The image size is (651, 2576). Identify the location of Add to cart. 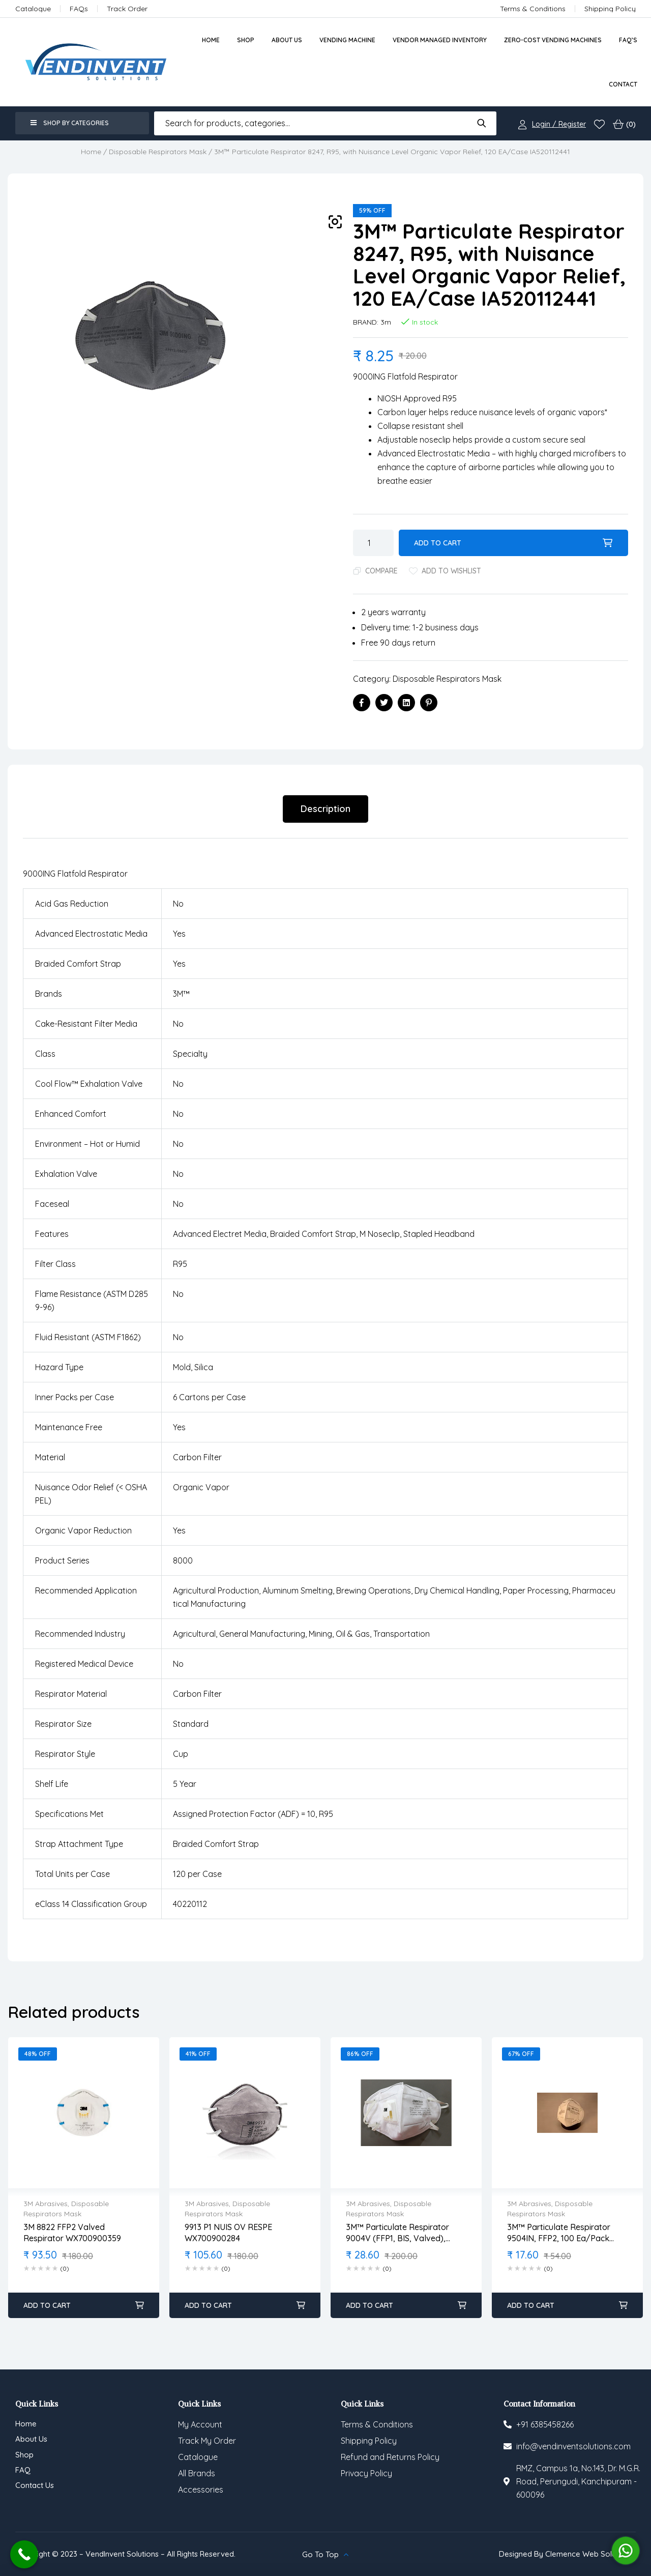
(437, 542).